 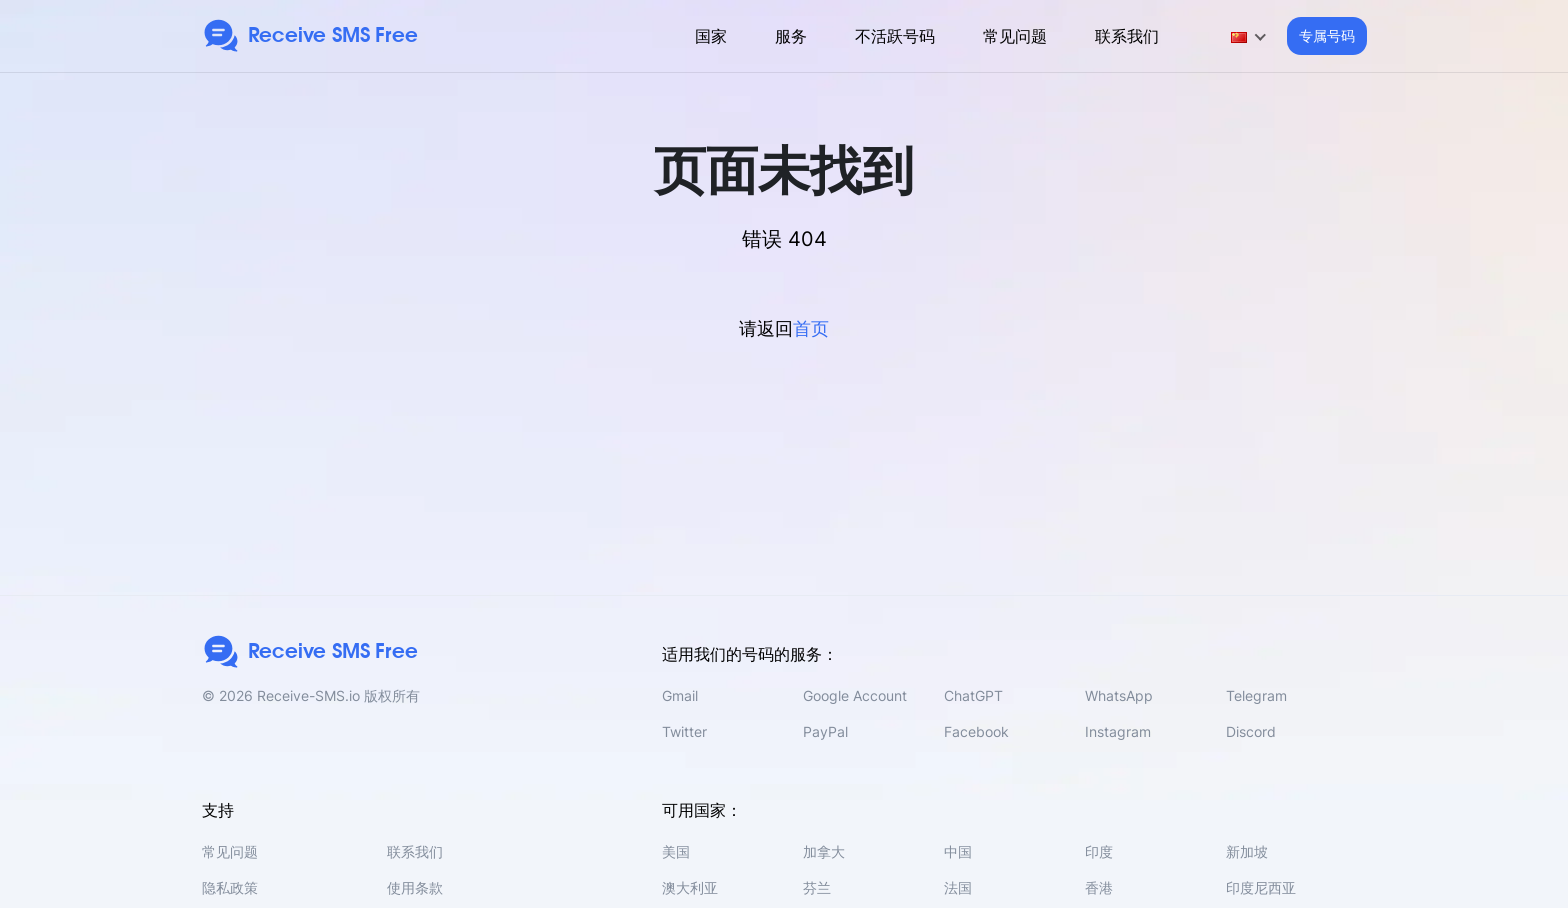 I want to click on Instagram, so click(x=1118, y=731).